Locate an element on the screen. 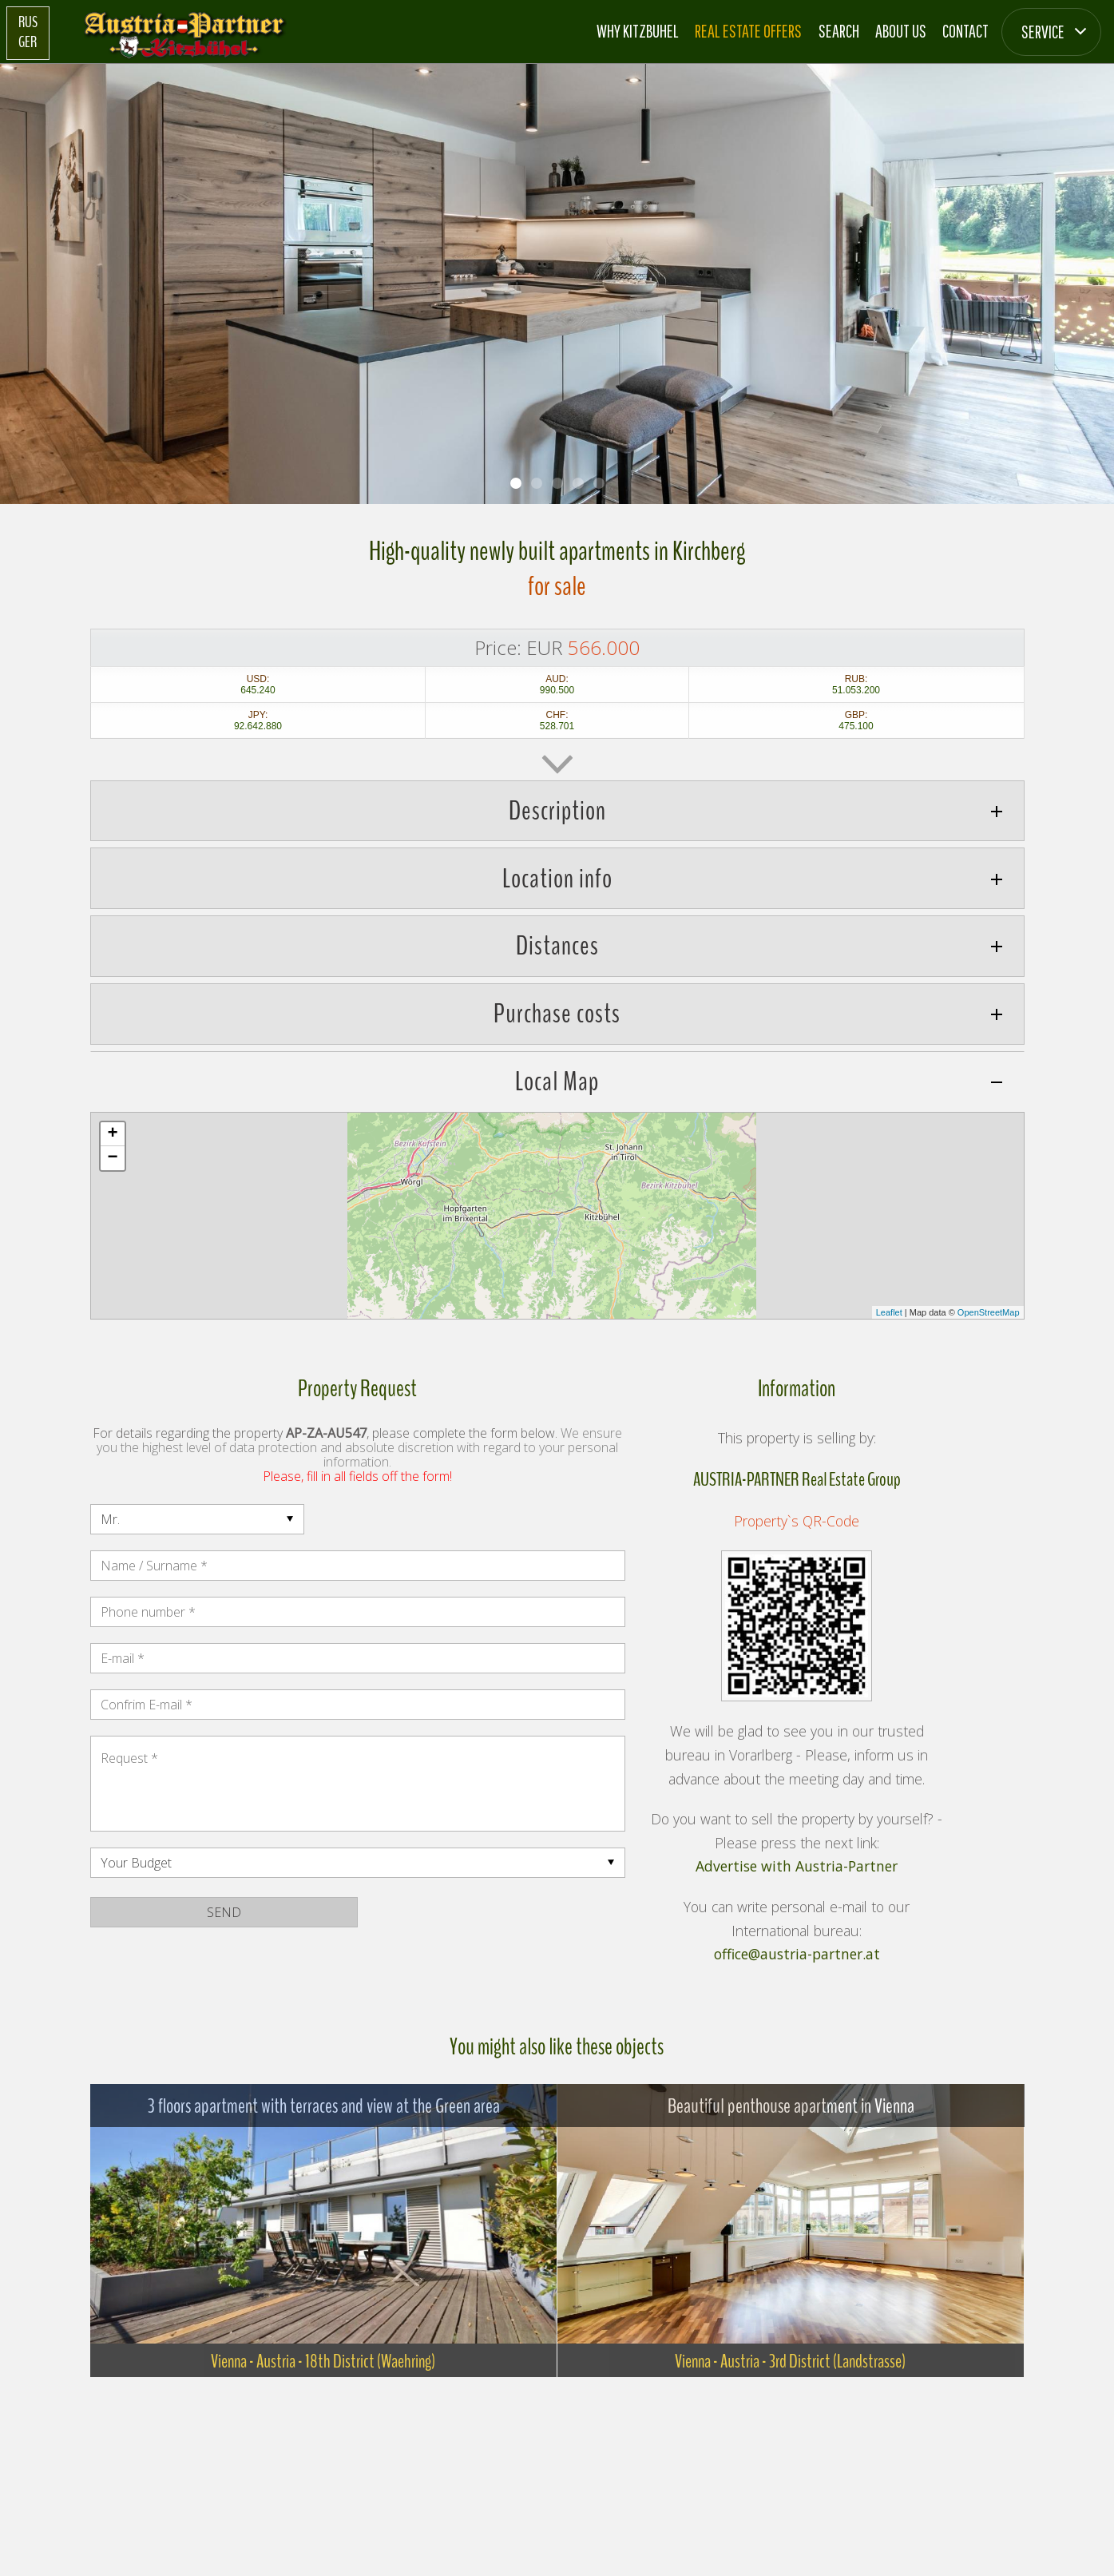 This screenshot has width=1114, height=2576. Search is located at coordinates (839, 31).